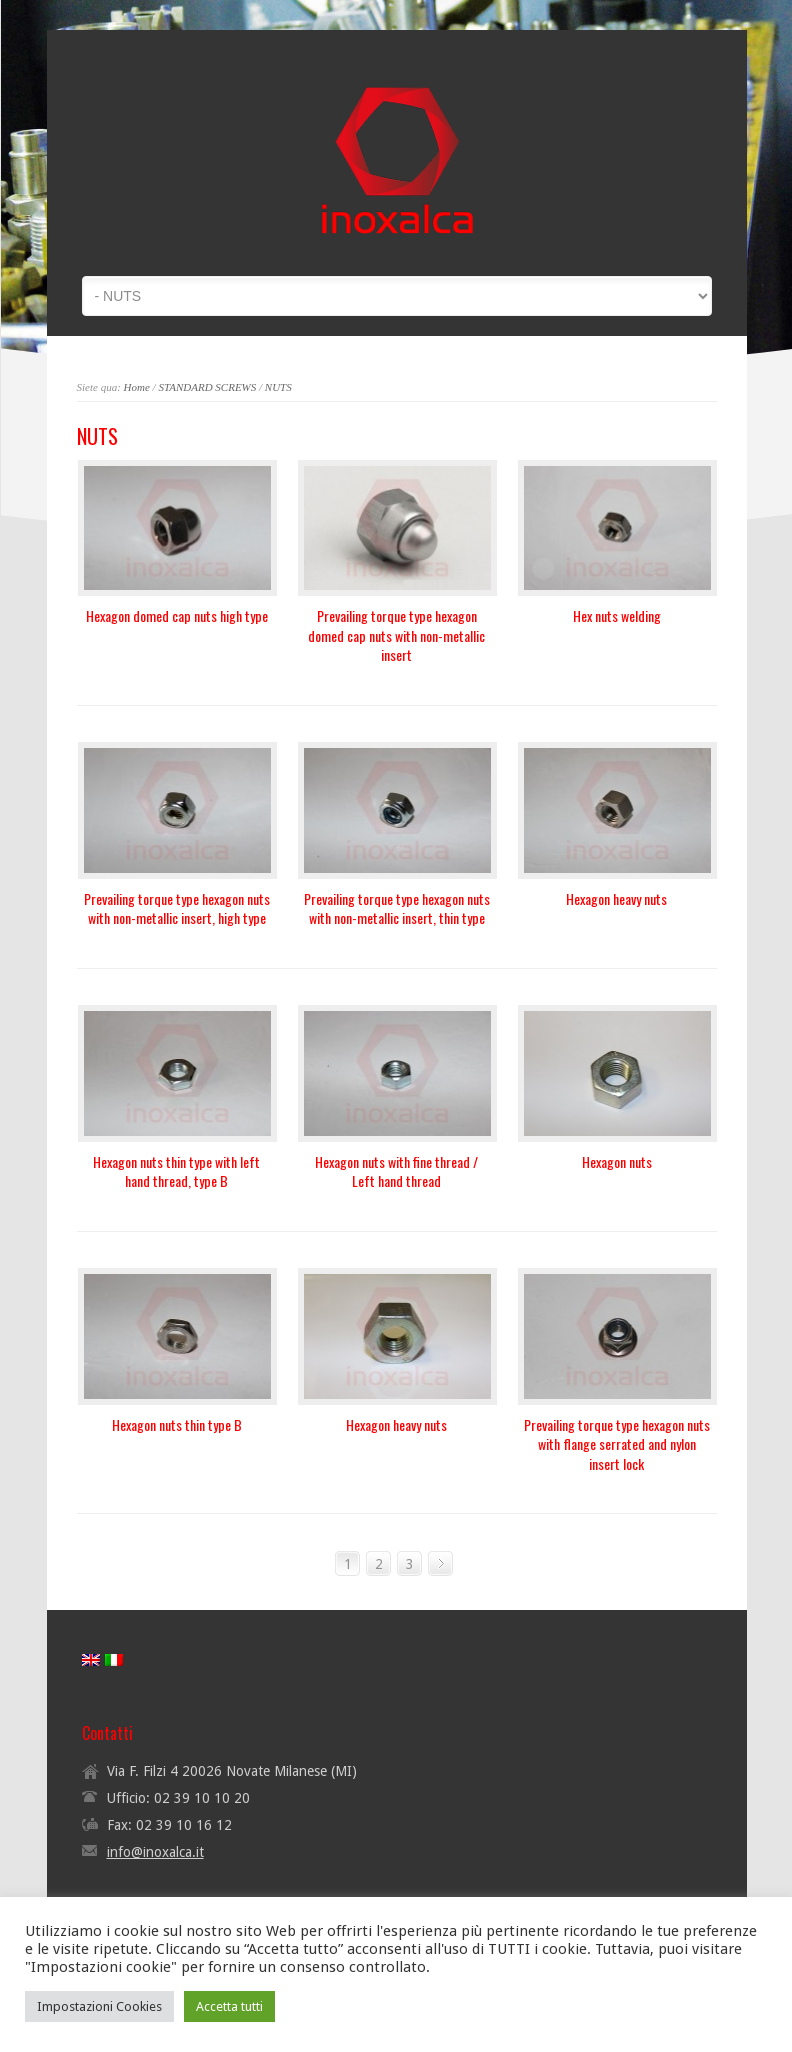 This screenshot has height=2052, width=792. Describe the element at coordinates (177, 615) in the screenshot. I see `Hexagon domed cap nuts high type` at that location.